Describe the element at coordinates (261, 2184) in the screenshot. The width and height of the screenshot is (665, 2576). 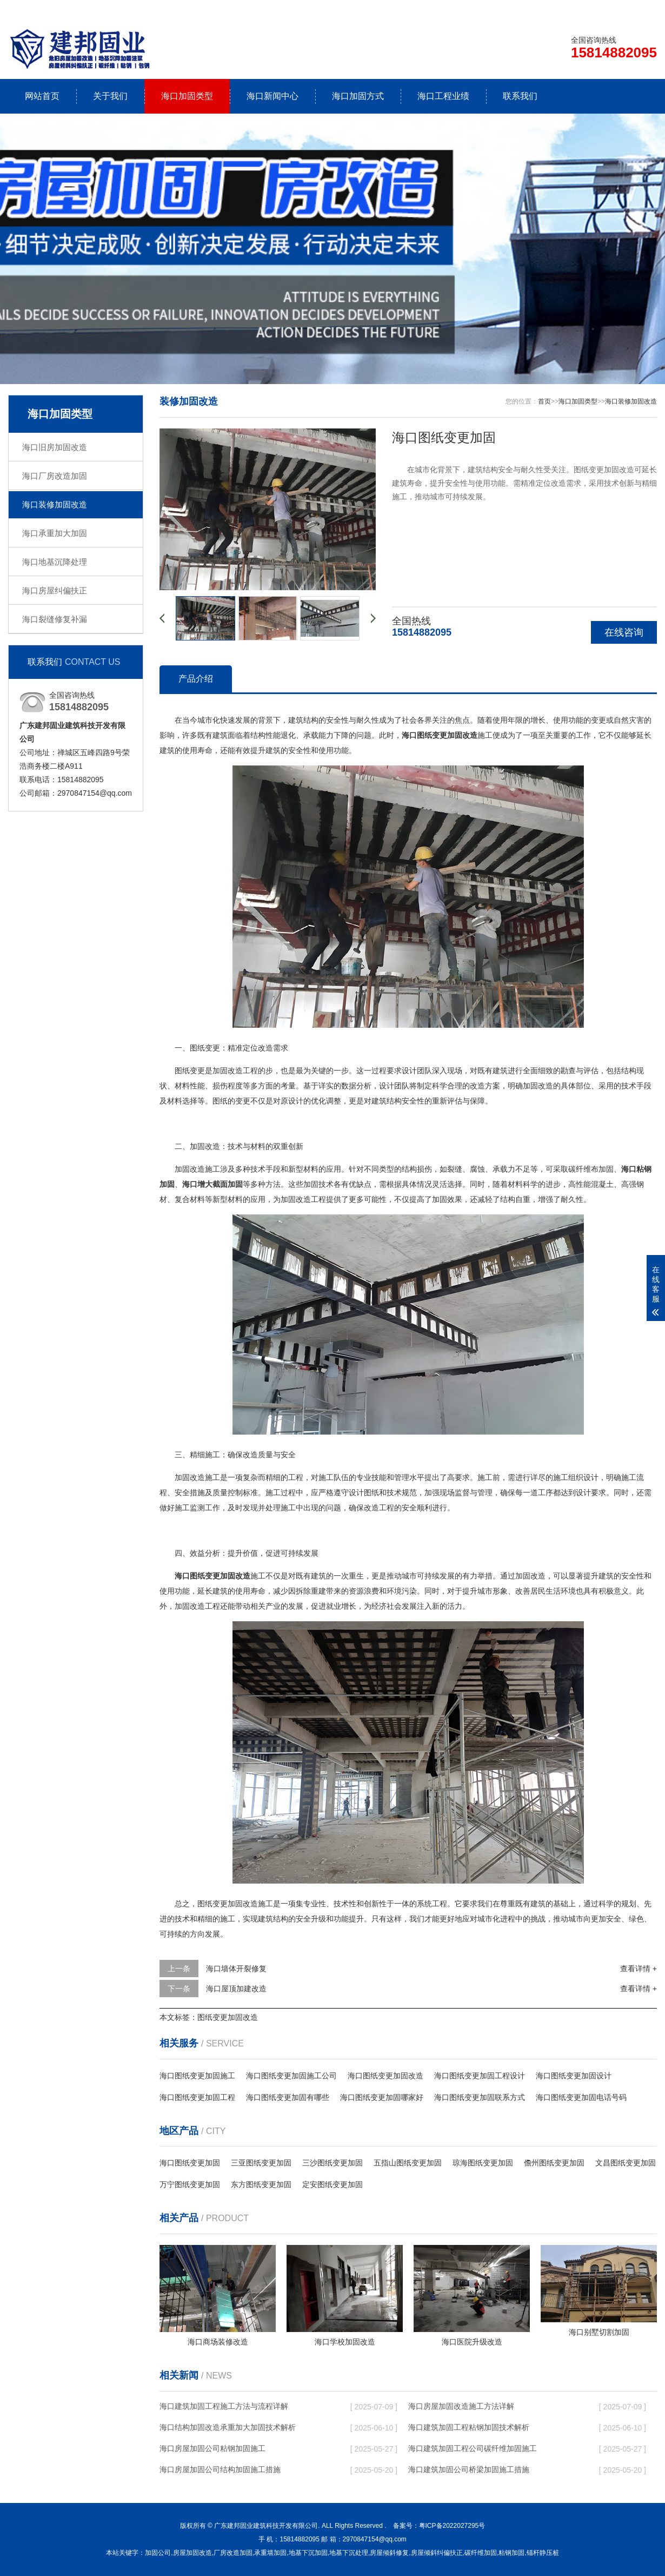
I see `东方图纸变更加固` at that location.